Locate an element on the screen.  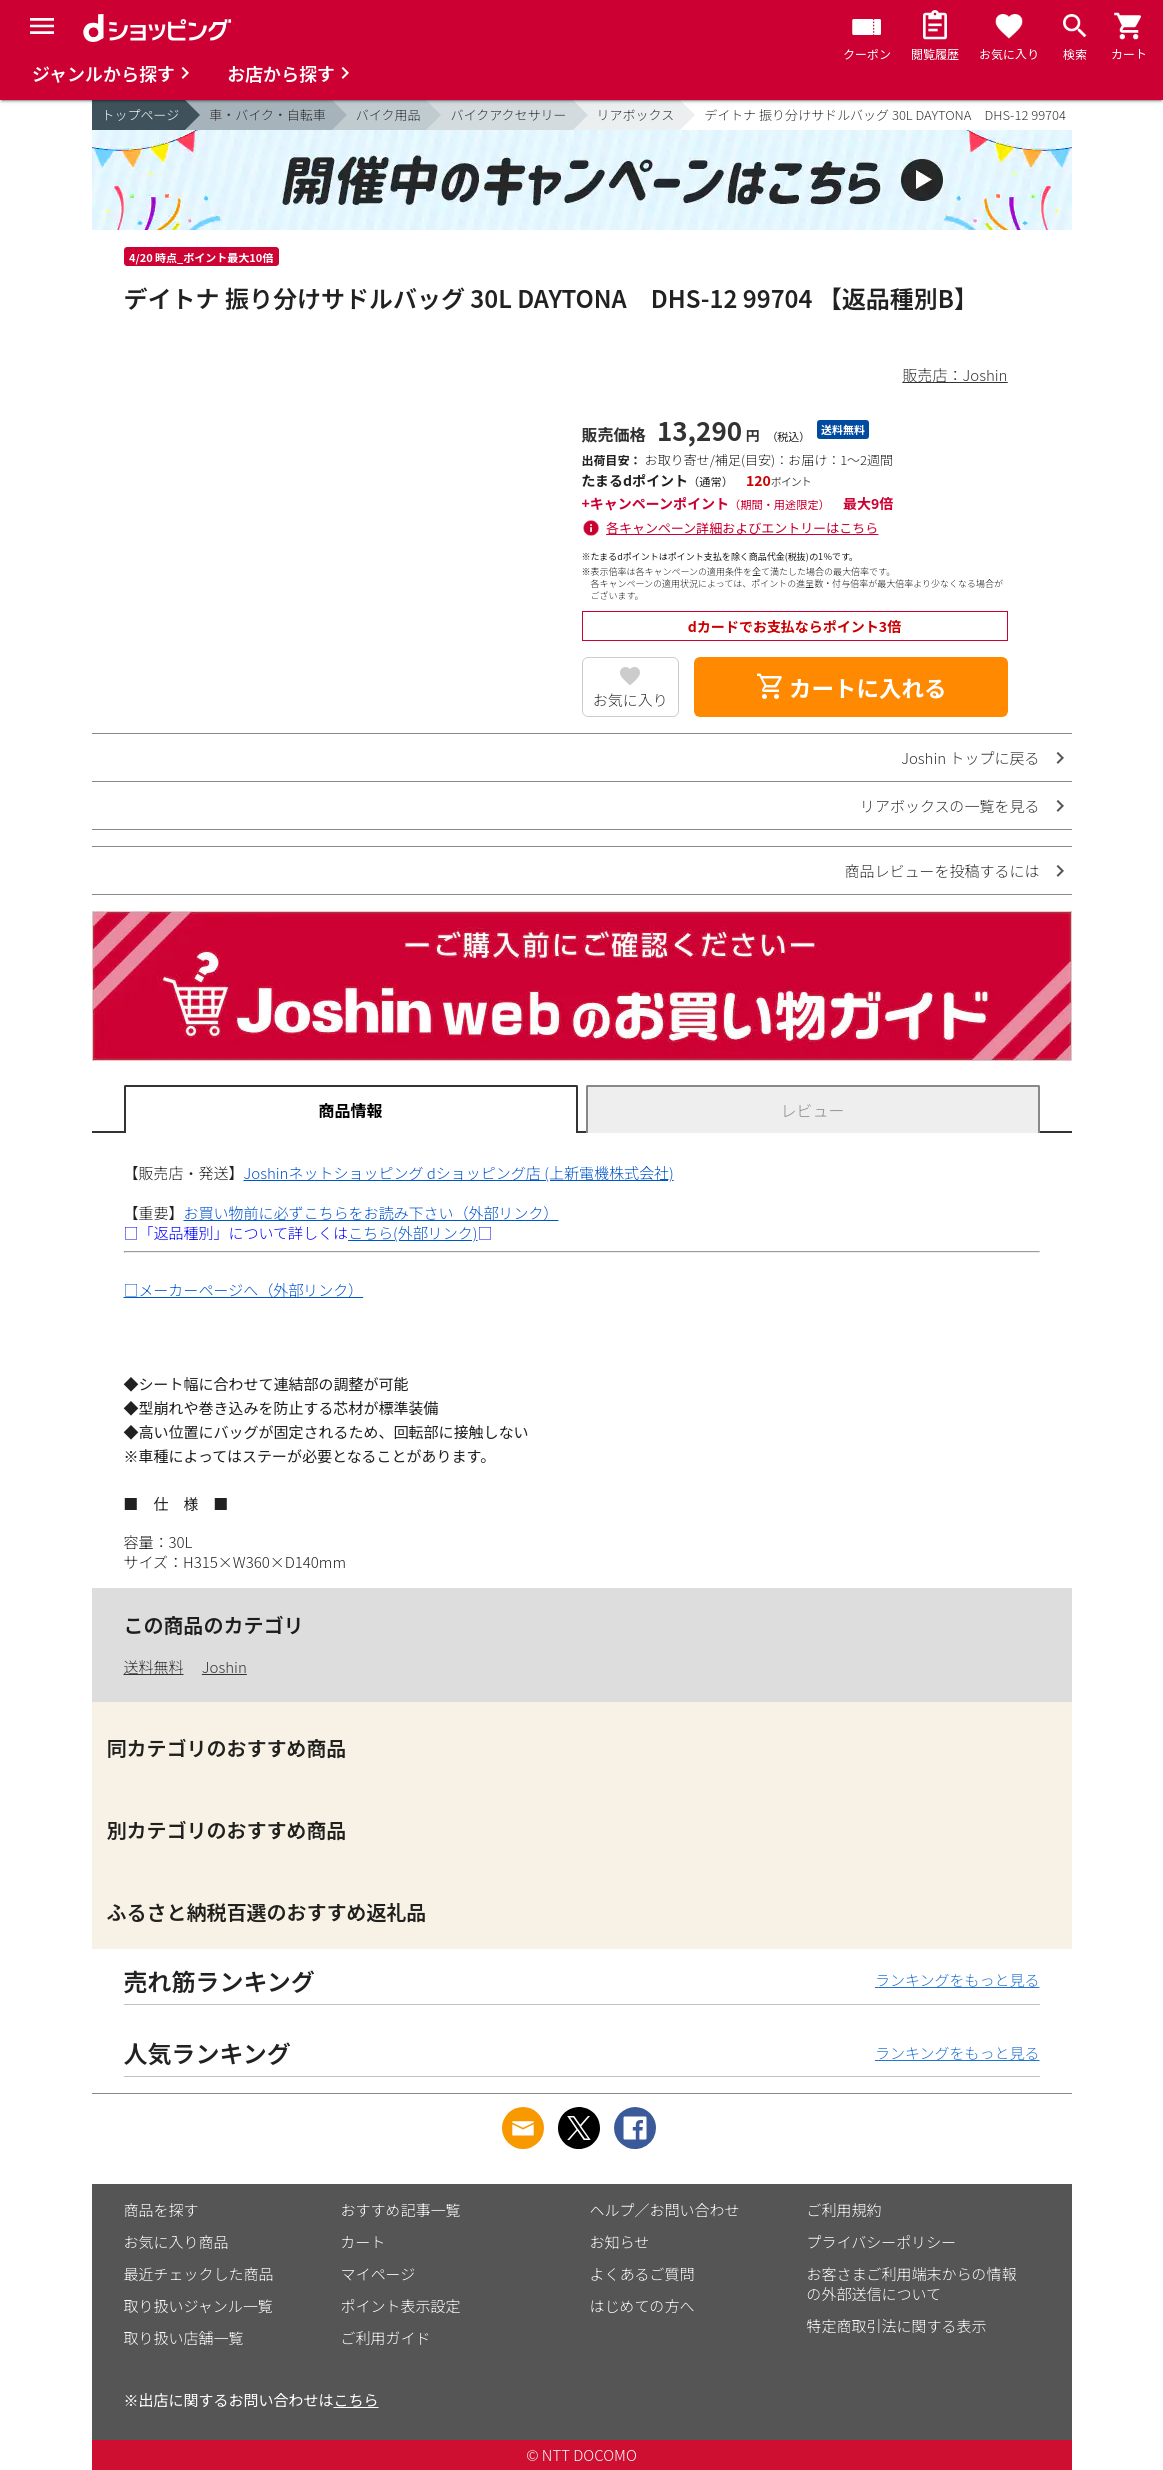
リアボックスの一覧を見る is located at coordinates (950, 805).